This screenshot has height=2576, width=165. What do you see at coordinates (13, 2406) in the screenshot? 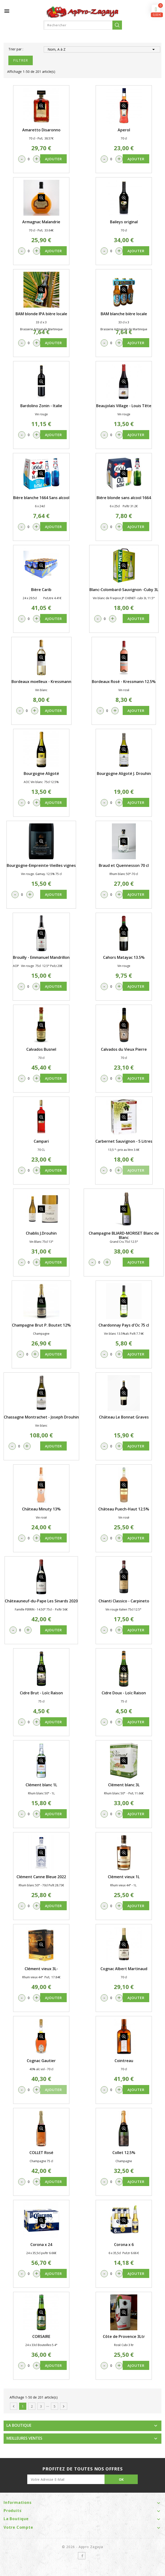
I see `Précédent` at bounding box center [13, 2406].